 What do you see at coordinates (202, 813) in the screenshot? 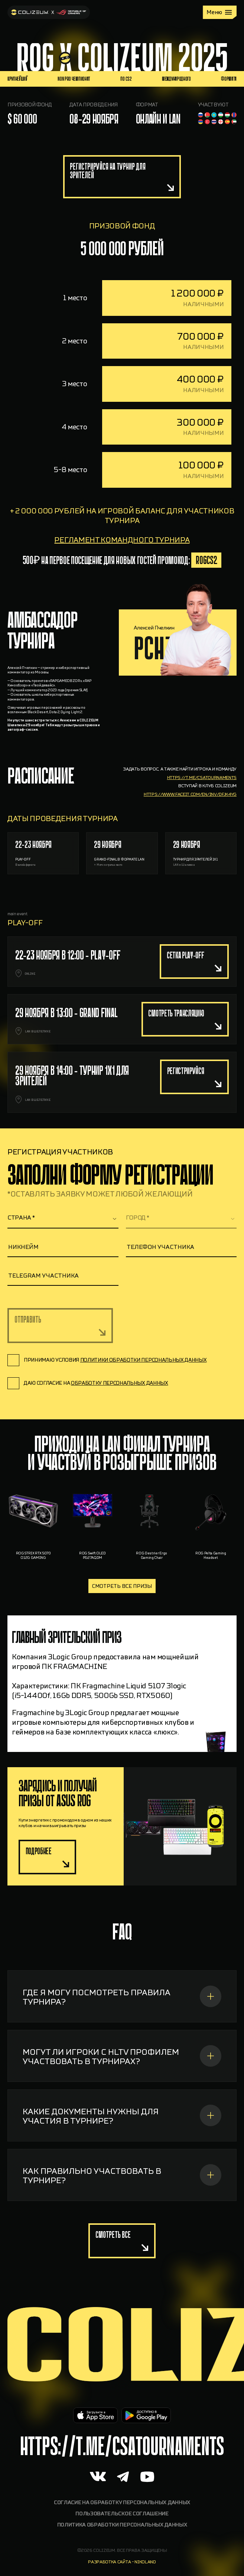
I see `https://t.me/csatournaments` at bounding box center [202, 813].